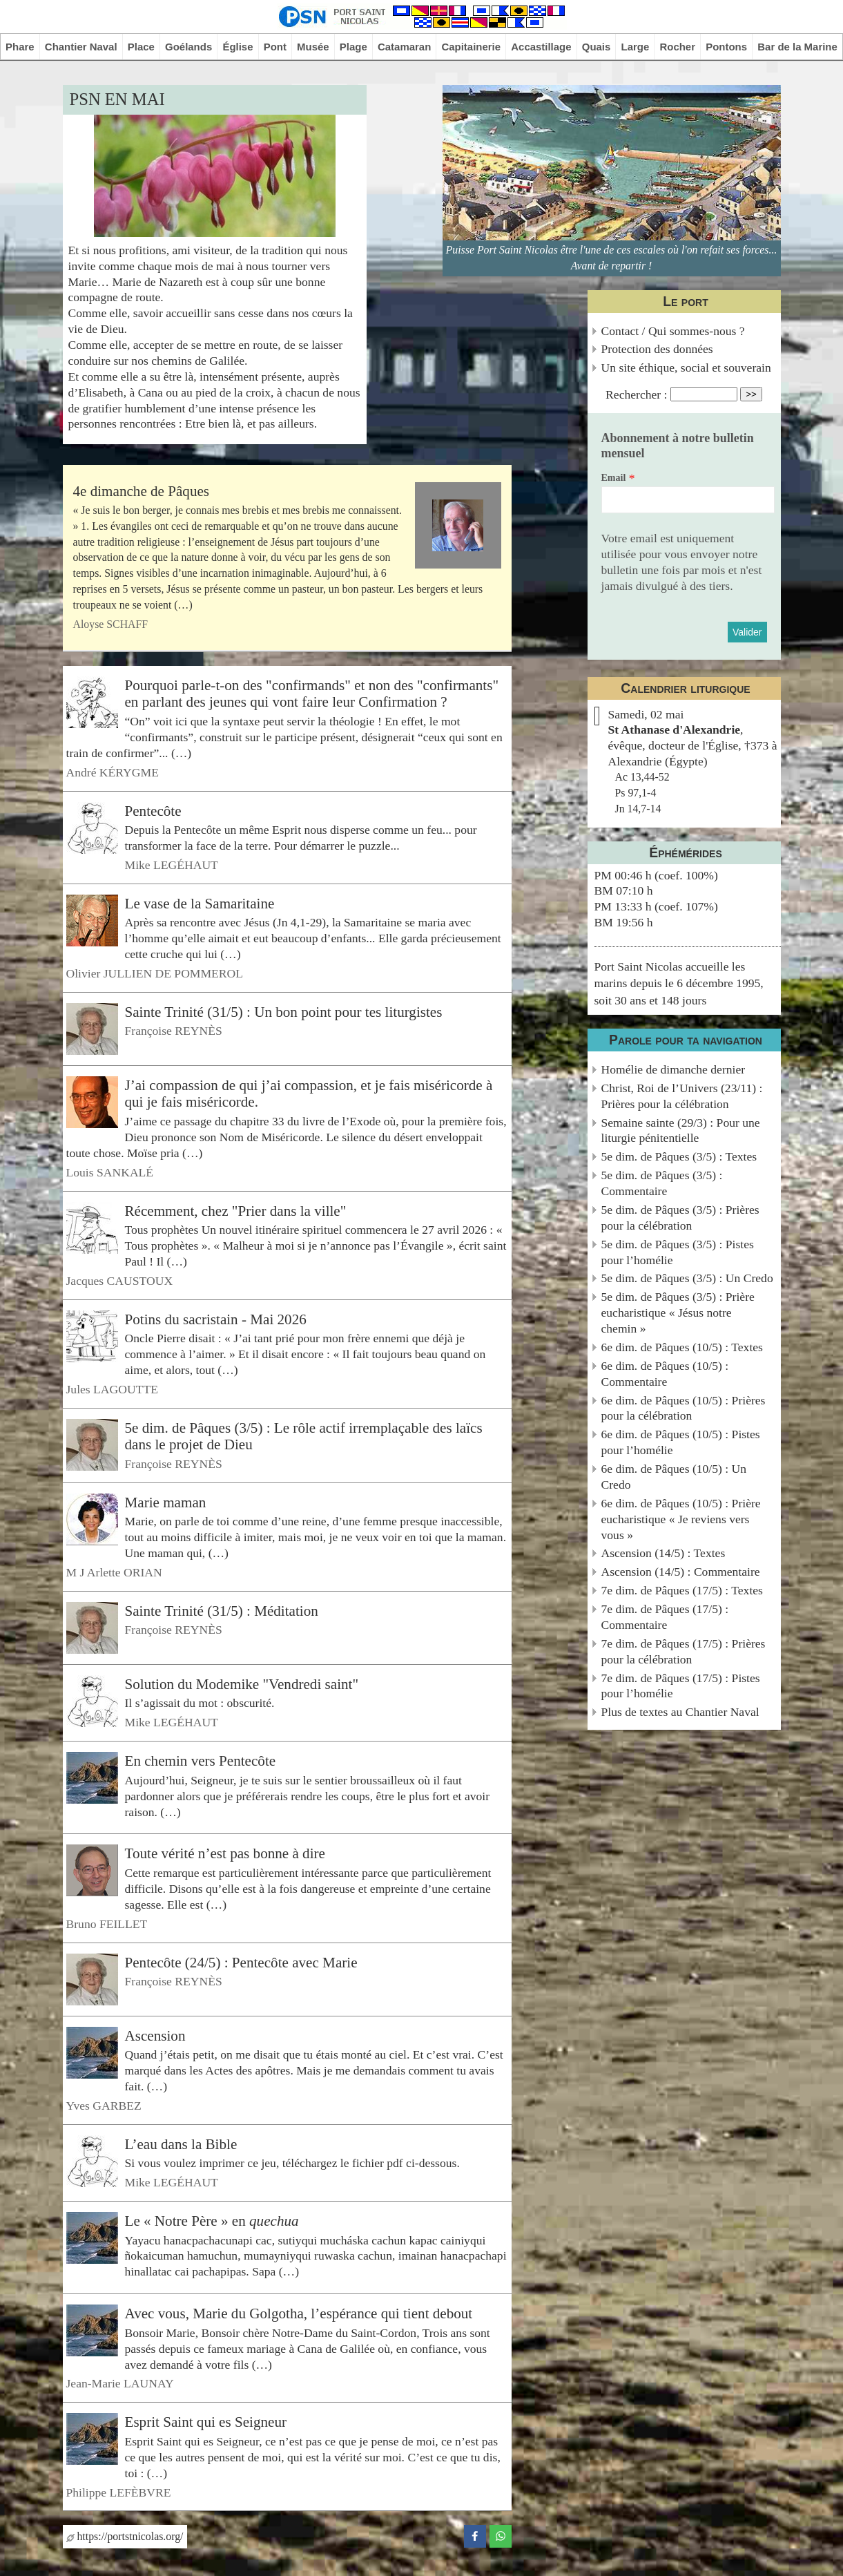  What do you see at coordinates (81, 47) in the screenshot?
I see `Chantier Naval` at bounding box center [81, 47].